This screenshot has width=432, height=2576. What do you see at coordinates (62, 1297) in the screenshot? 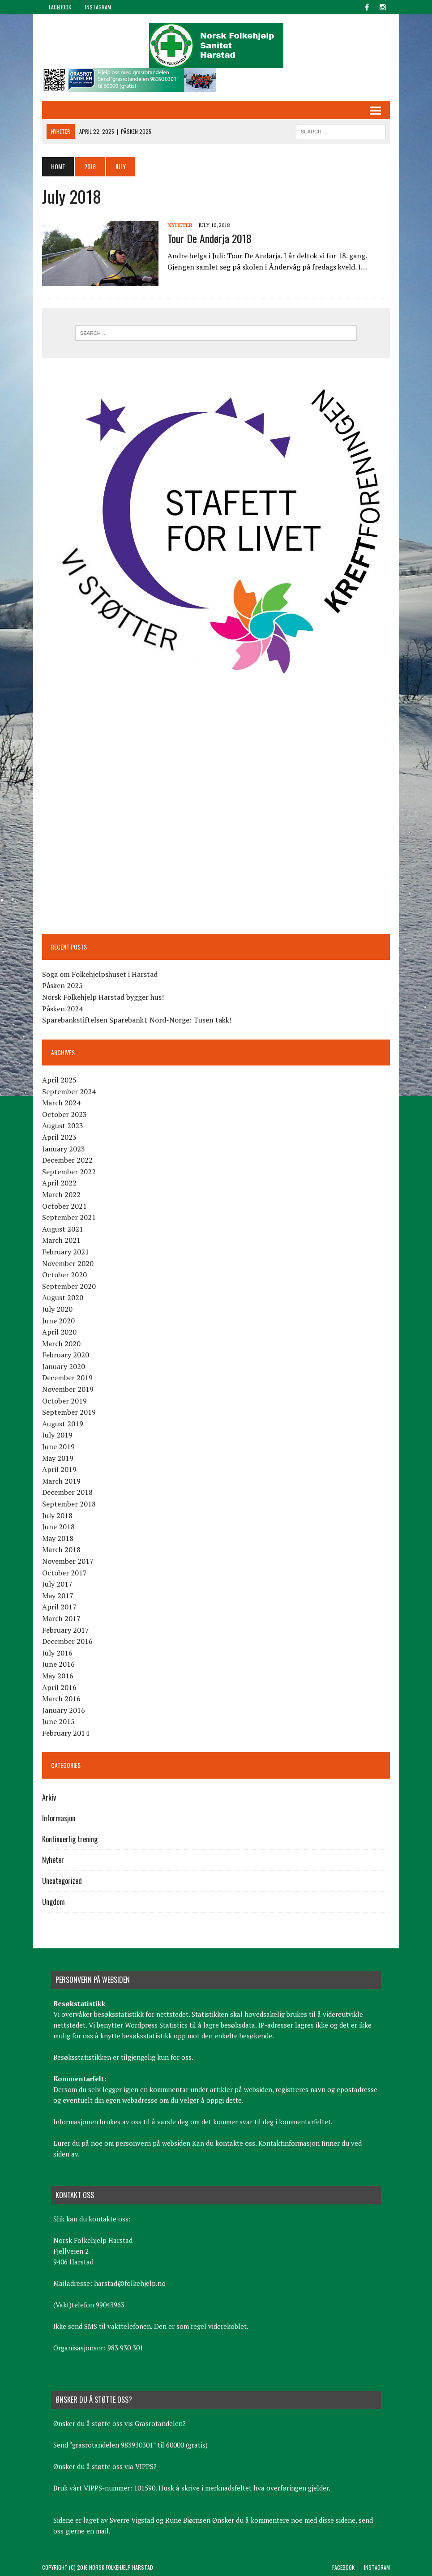
I see `August 2020` at bounding box center [62, 1297].